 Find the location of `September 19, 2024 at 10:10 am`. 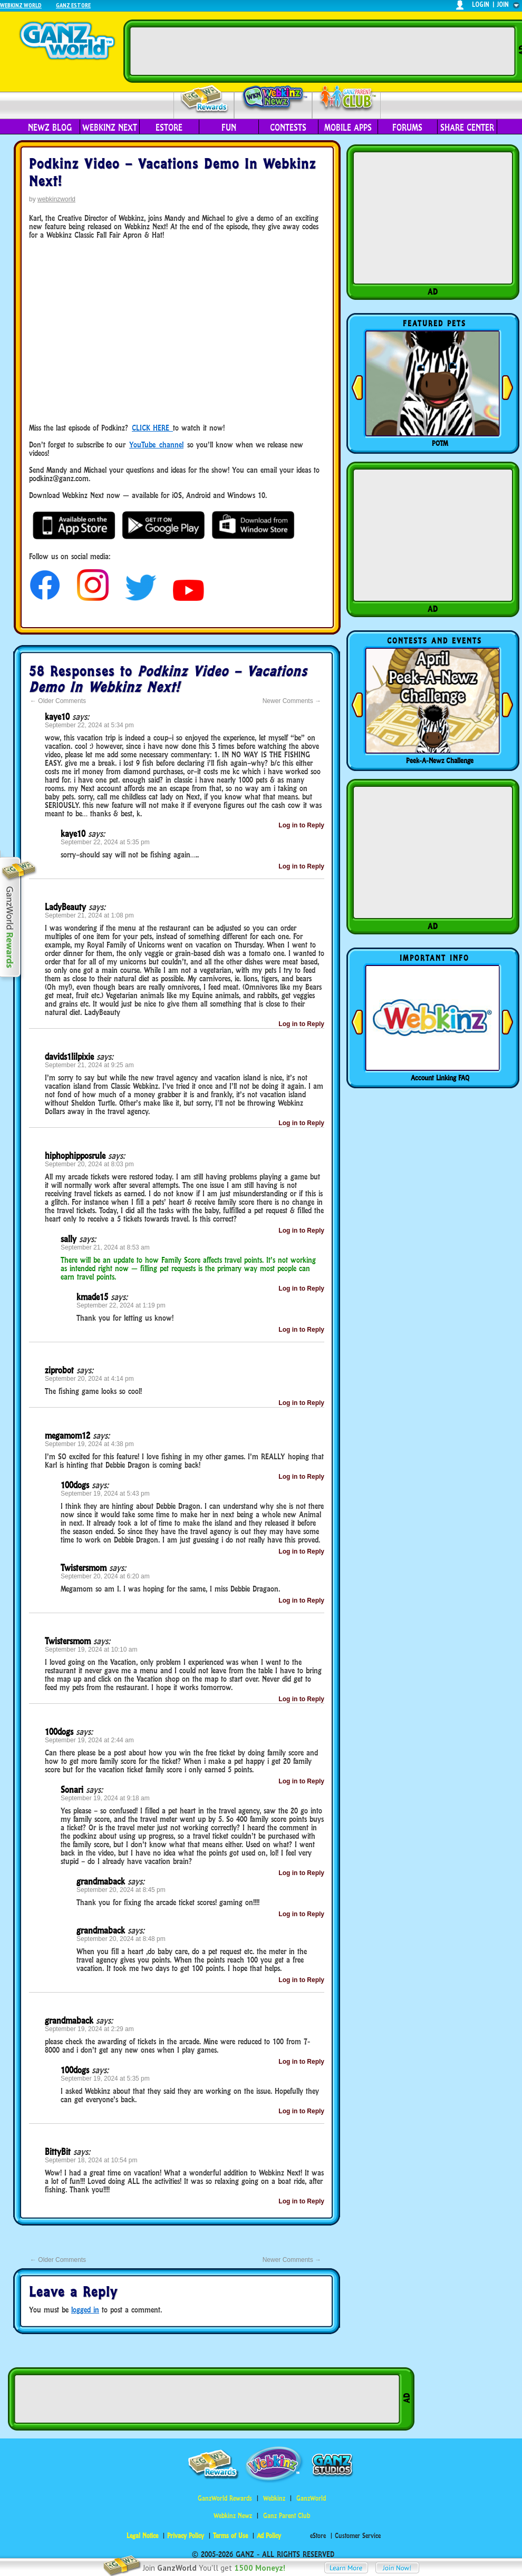

September 19, 2024 at 10:10 am is located at coordinates (91, 1649).